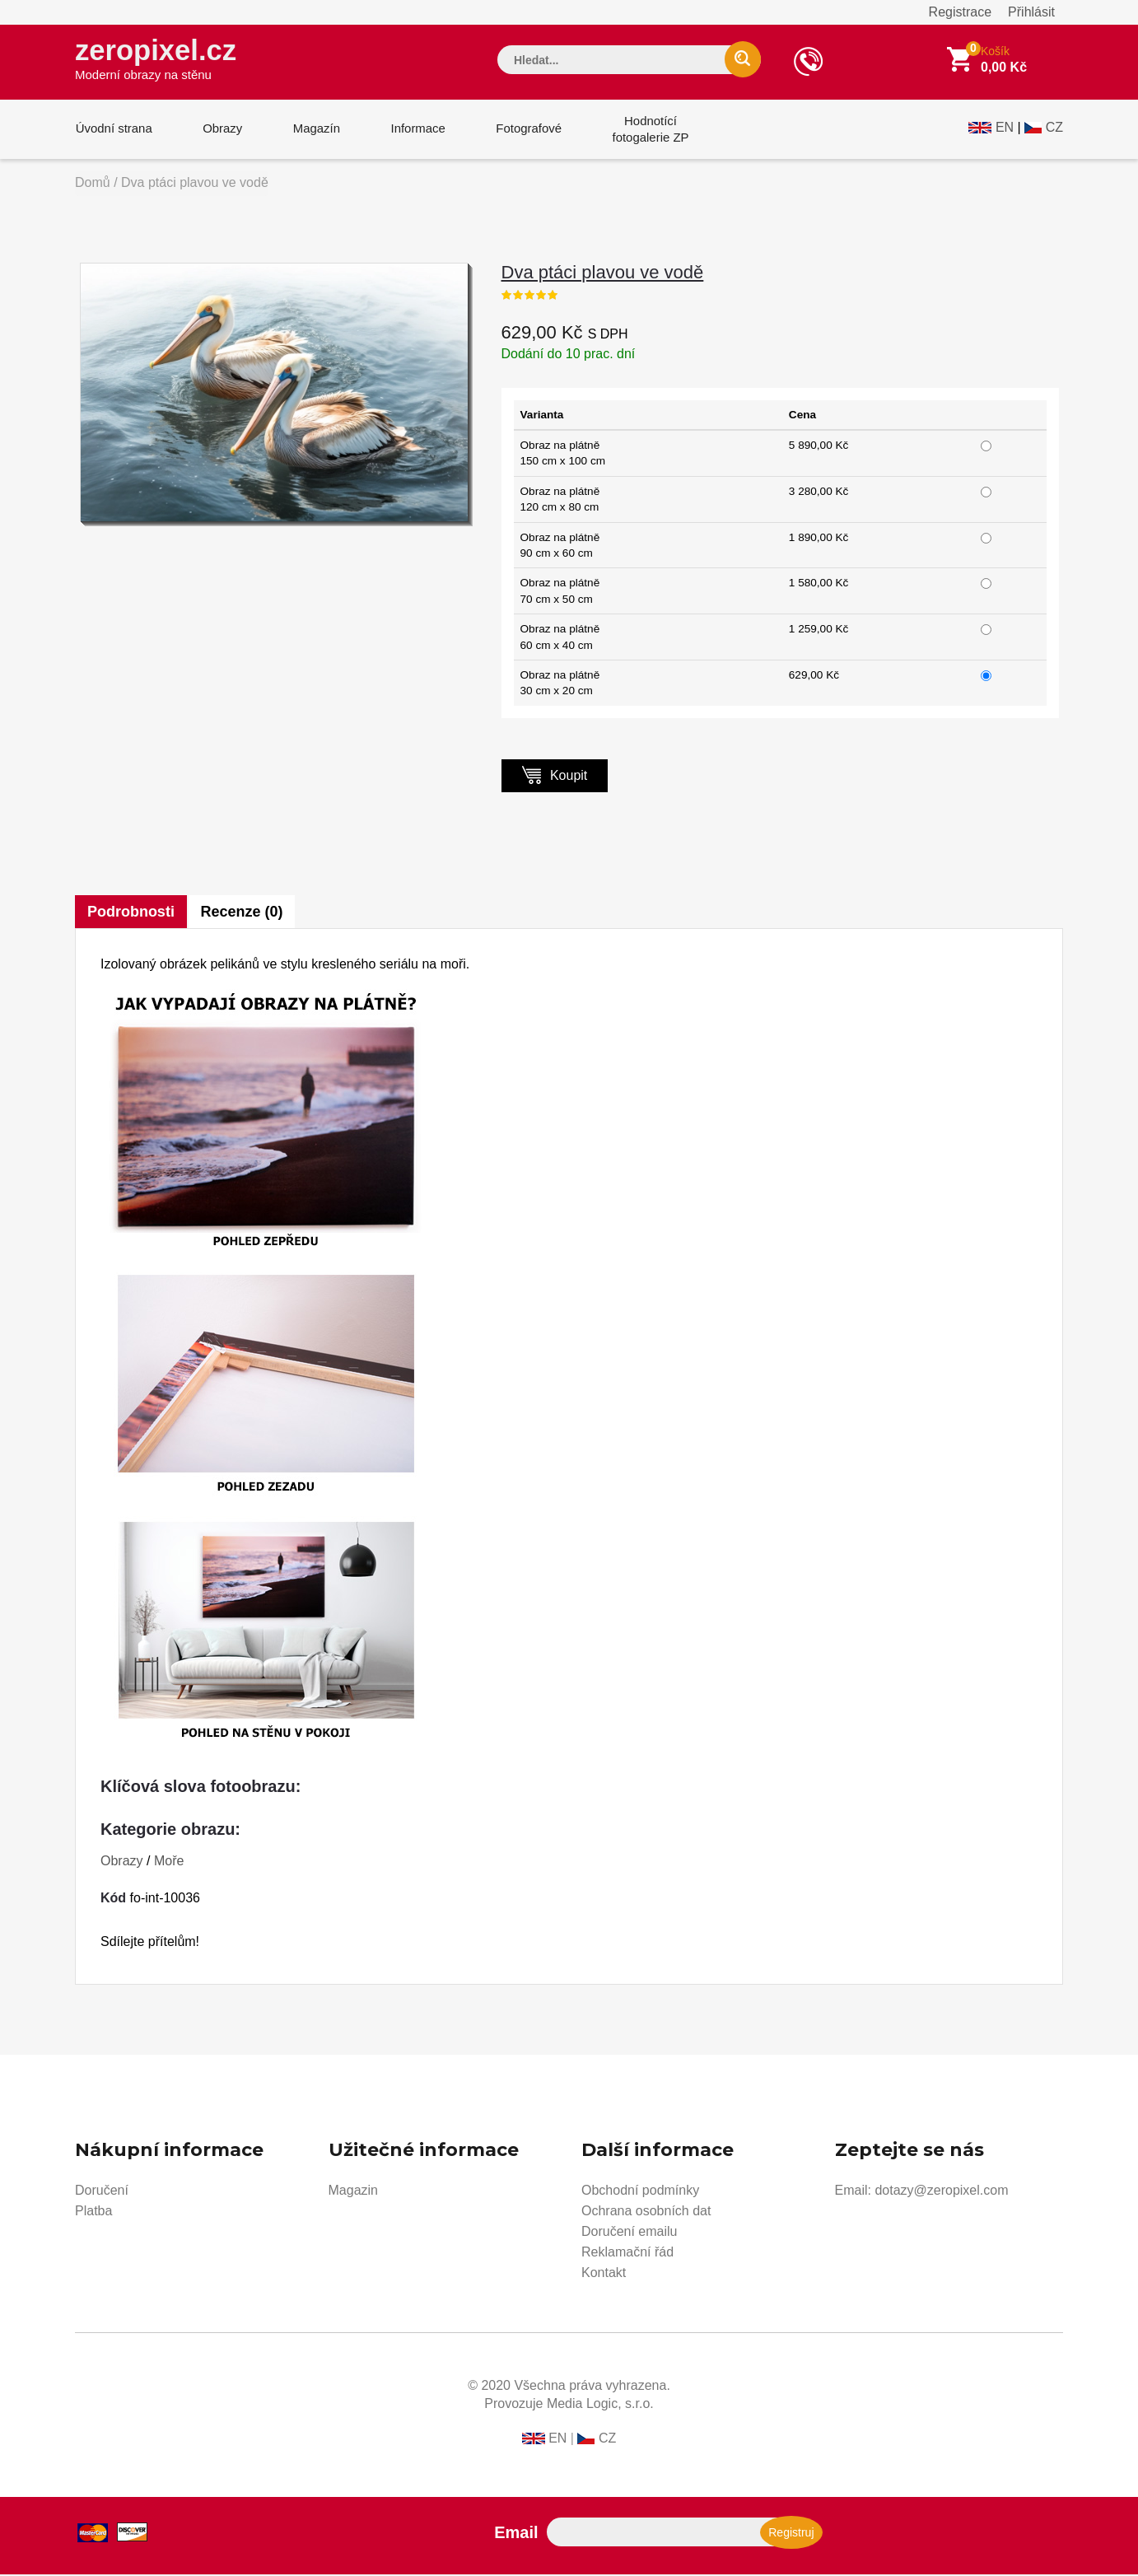 This screenshot has width=1138, height=2576. Describe the element at coordinates (101, 2192) in the screenshot. I see `Doručení` at that location.